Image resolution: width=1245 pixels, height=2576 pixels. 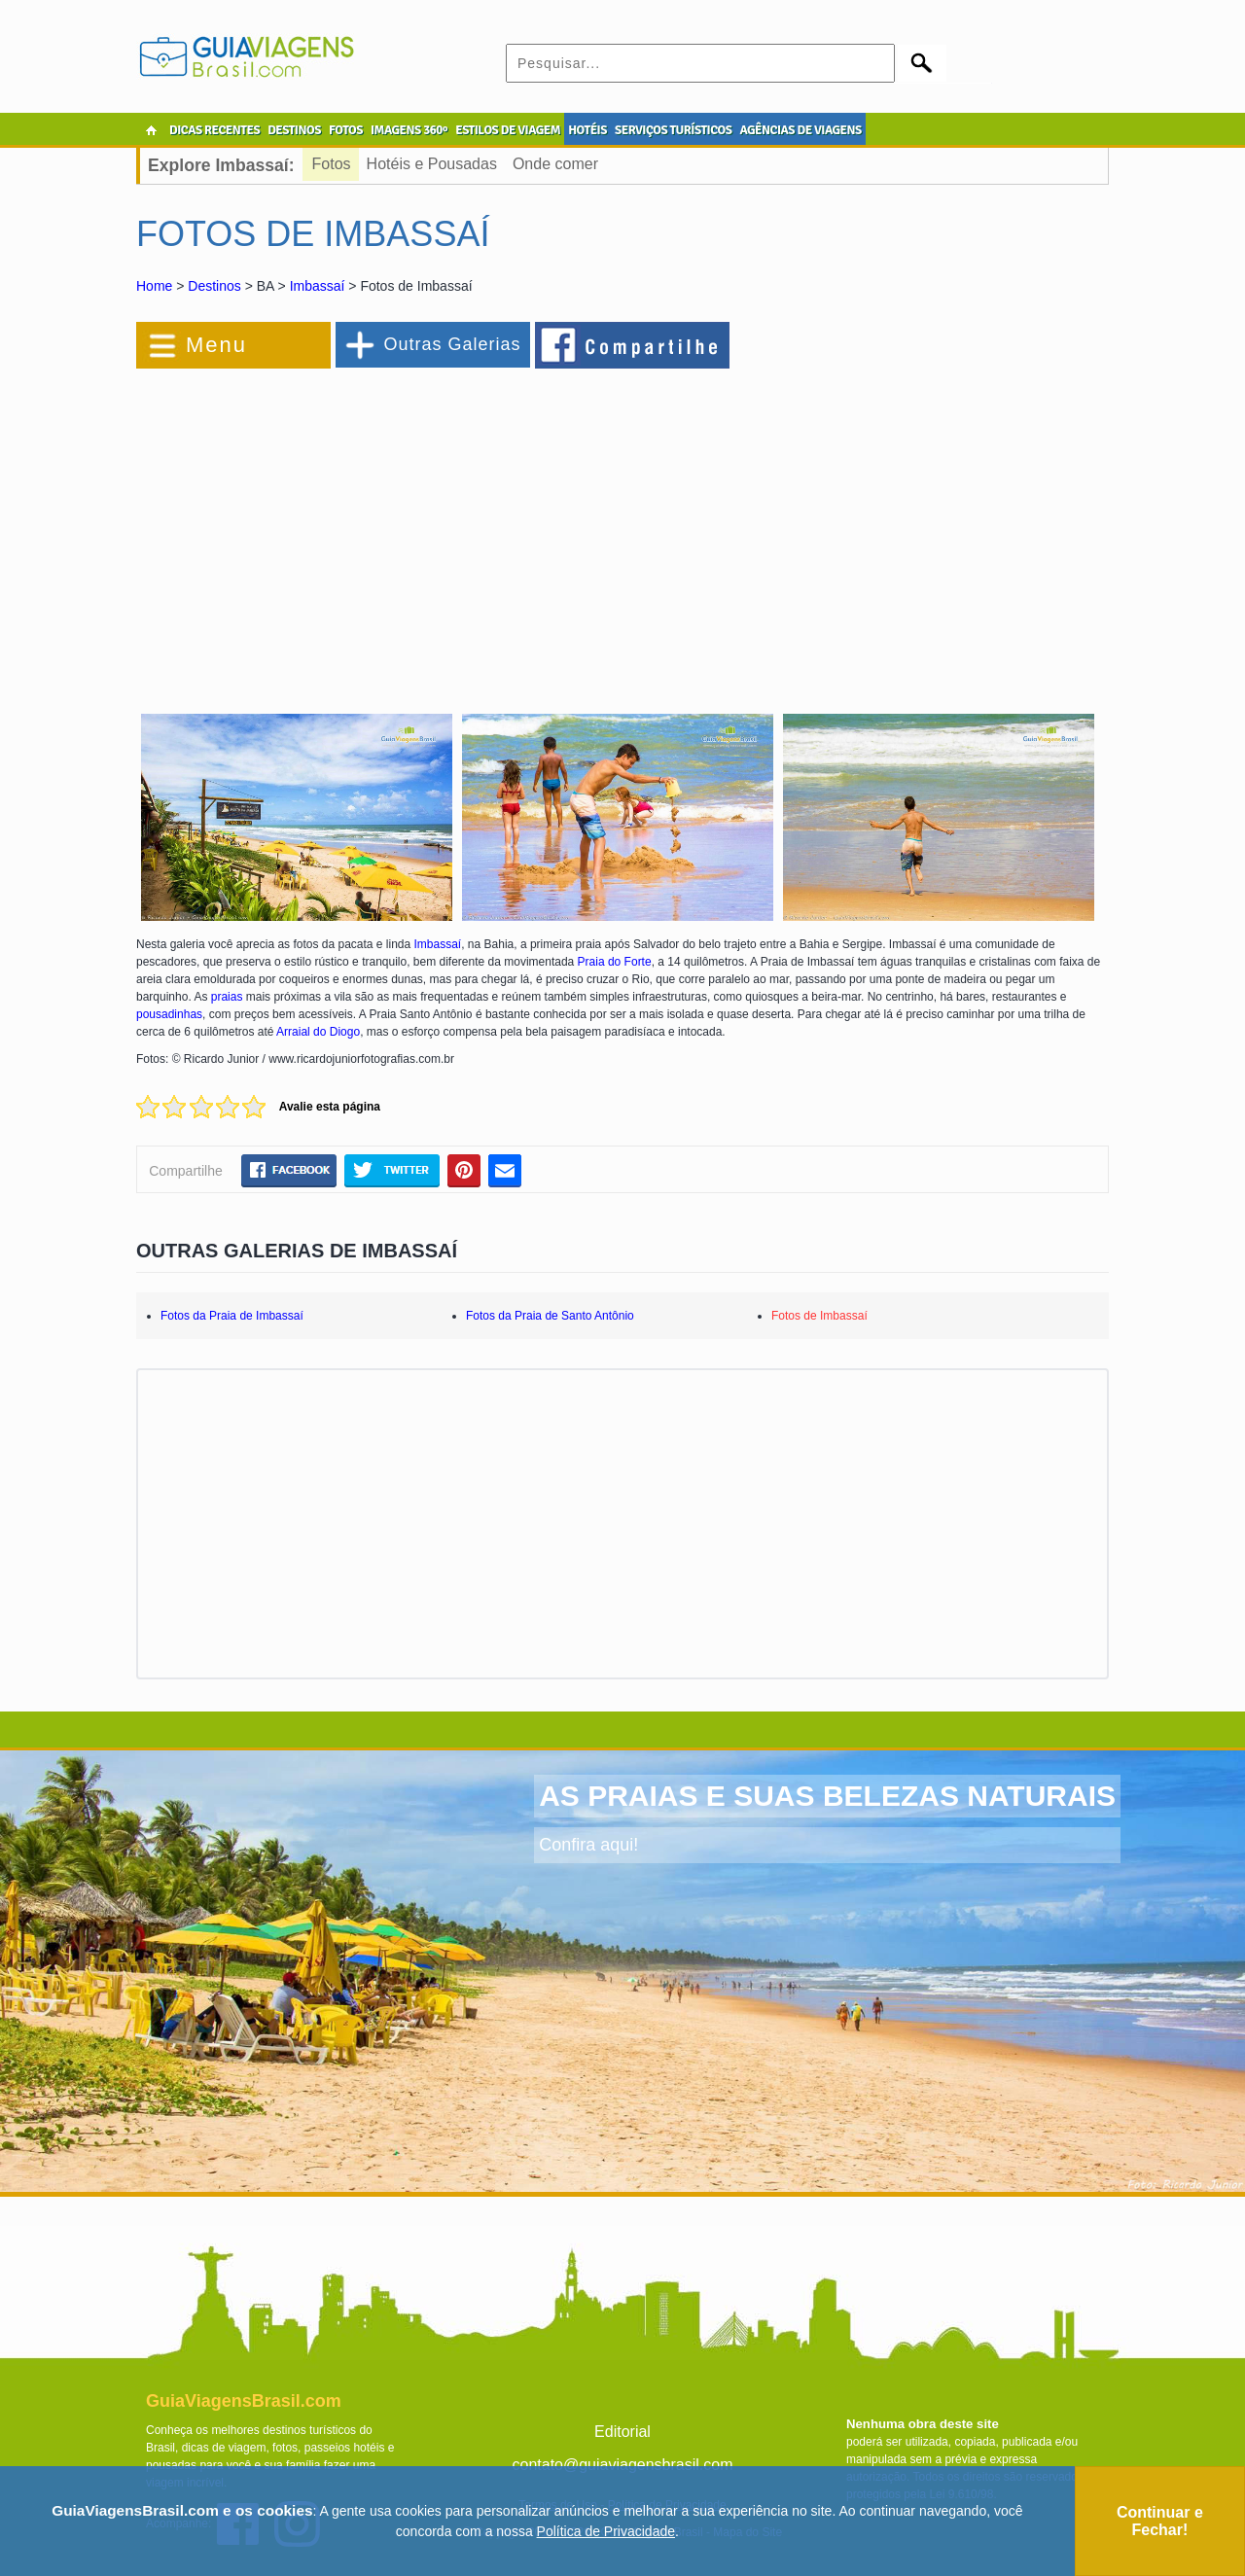 What do you see at coordinates (346, 130) in the screenshot?
I see `FOTOS` at bounding box center [346, 130].